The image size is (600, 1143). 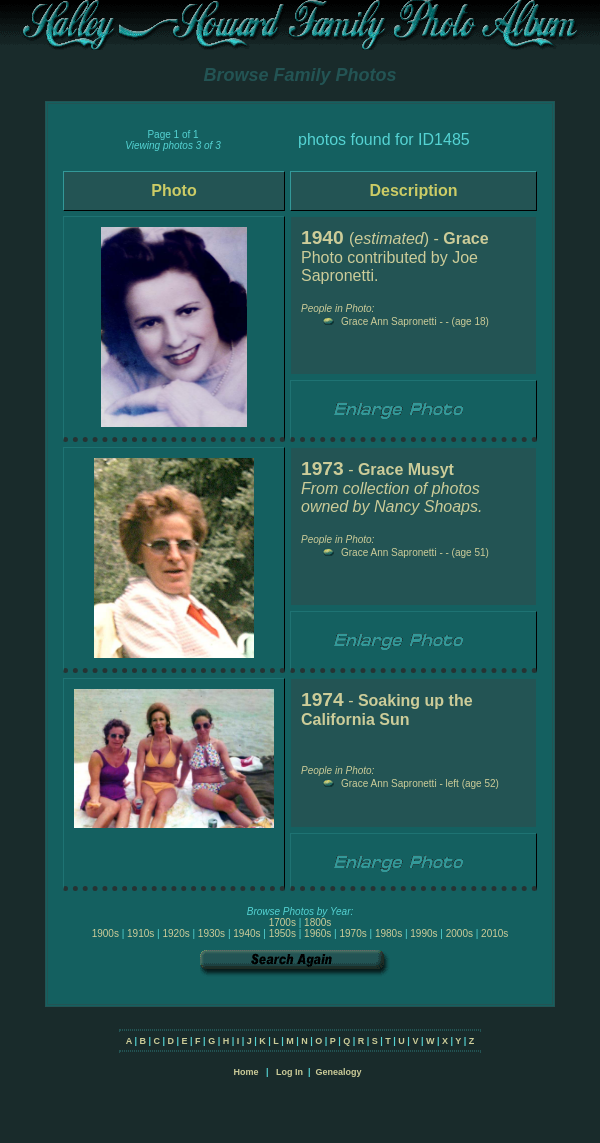 What do you see at coordinates (339, 1072) in the screenshot?
I see `Genealogy` at bounding box center [339, 1072].